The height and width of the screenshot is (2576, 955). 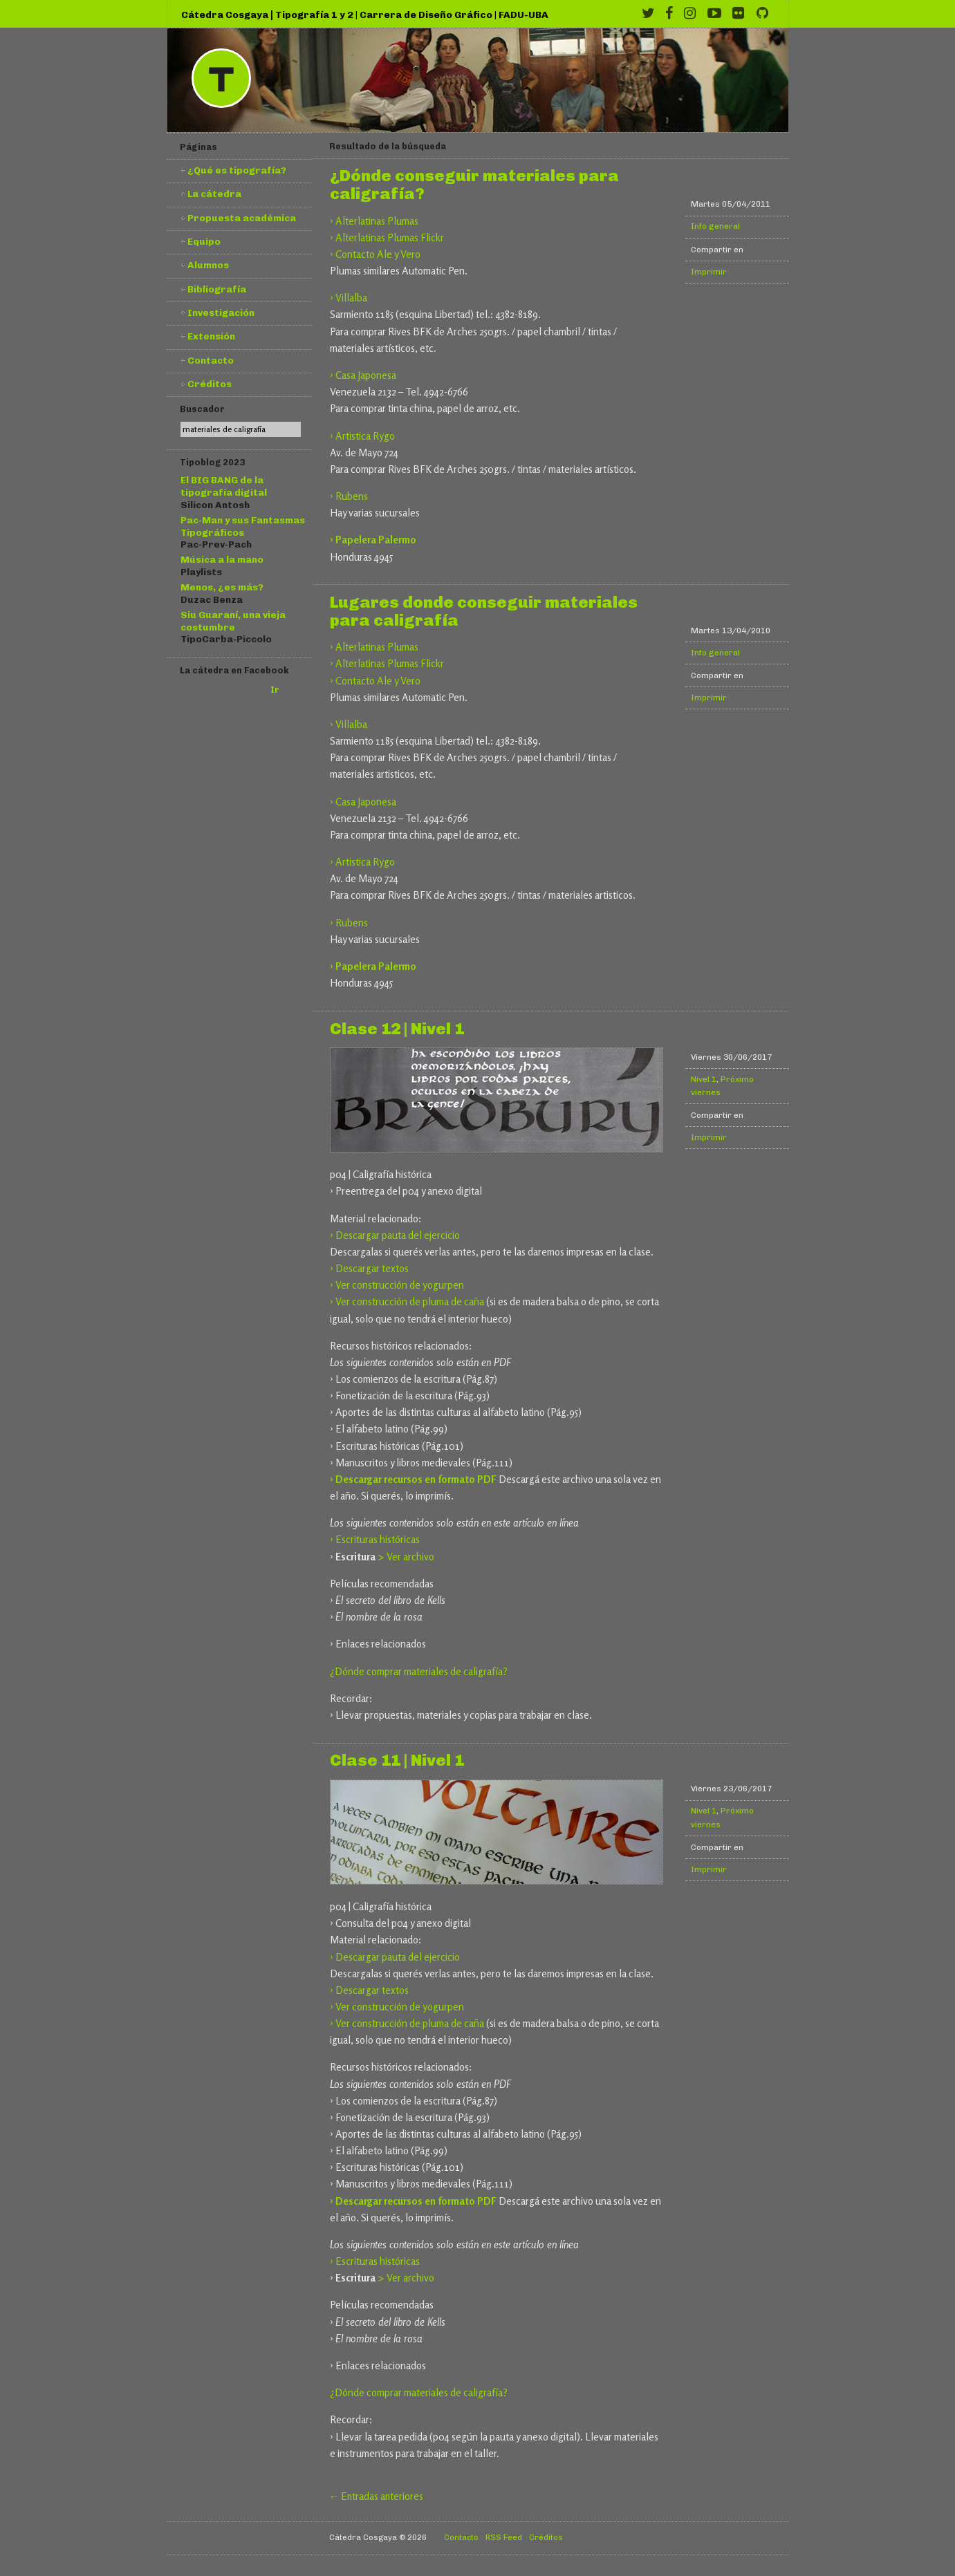 What do you see at coordinates (223, 486) in the screenshot?
I see `El BIG BANG de la tipografía digital` at bounding box center [223, 486].